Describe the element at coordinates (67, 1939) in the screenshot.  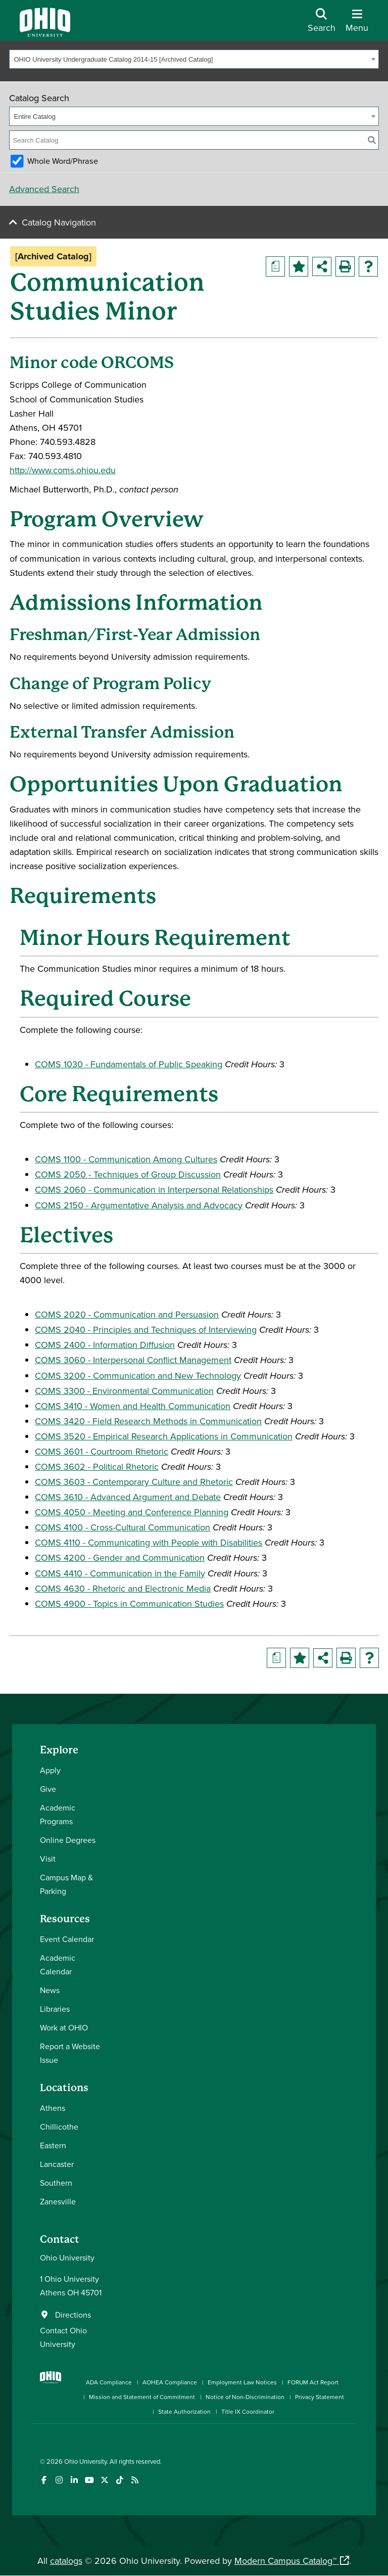
I see `Event Calendar` at that location.